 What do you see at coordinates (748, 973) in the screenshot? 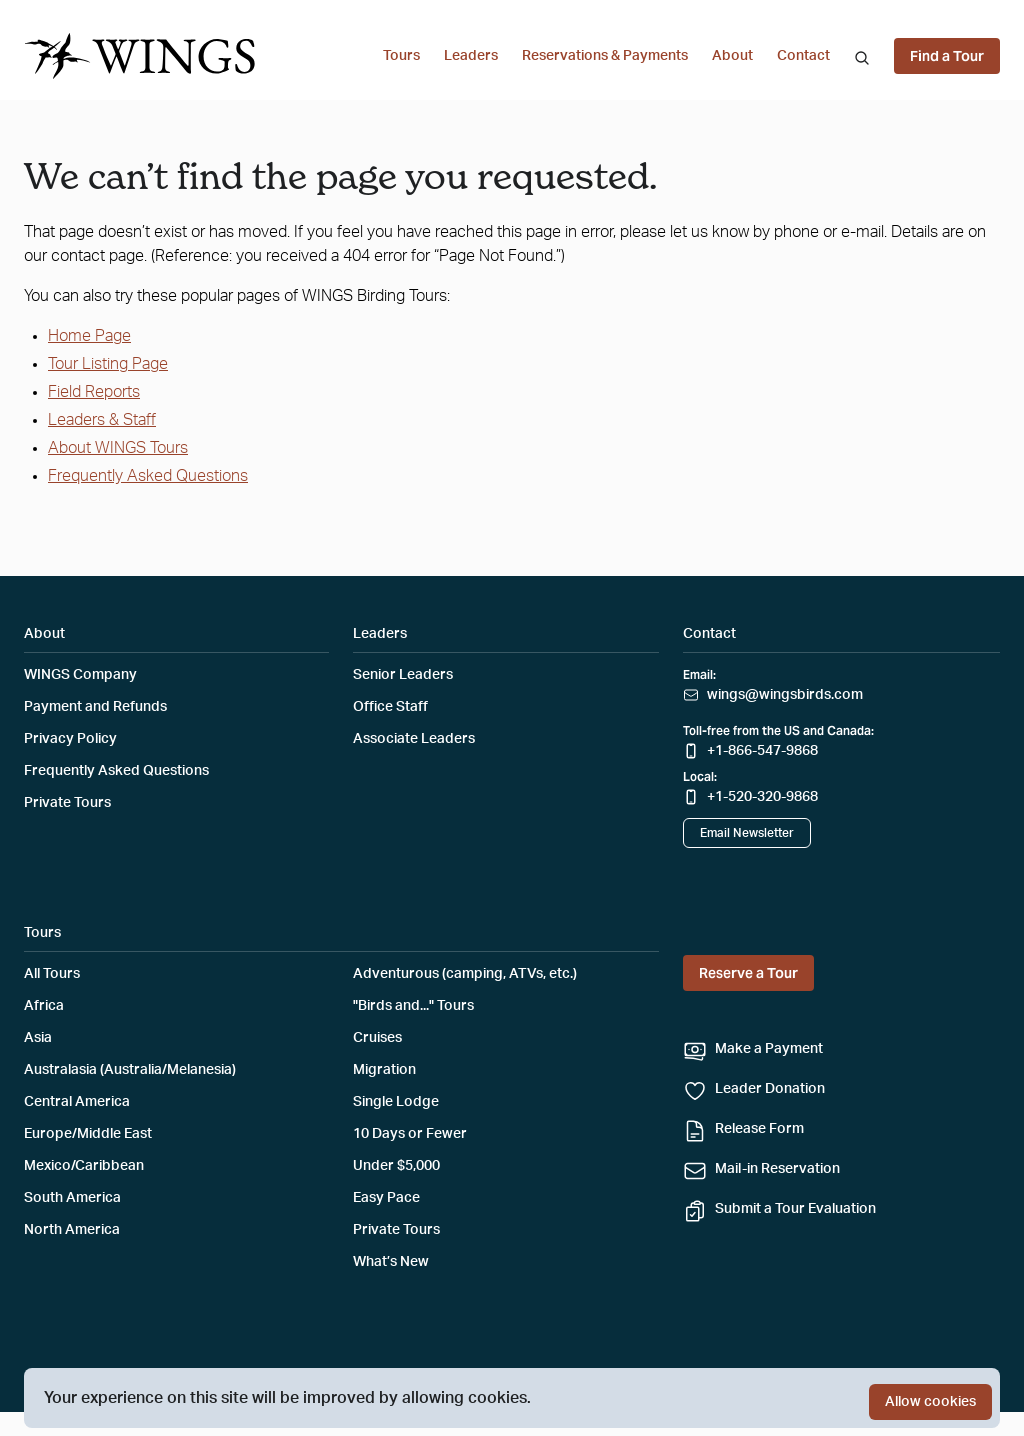
I see `Reserve a Tour` at bounding box center [748, 973].